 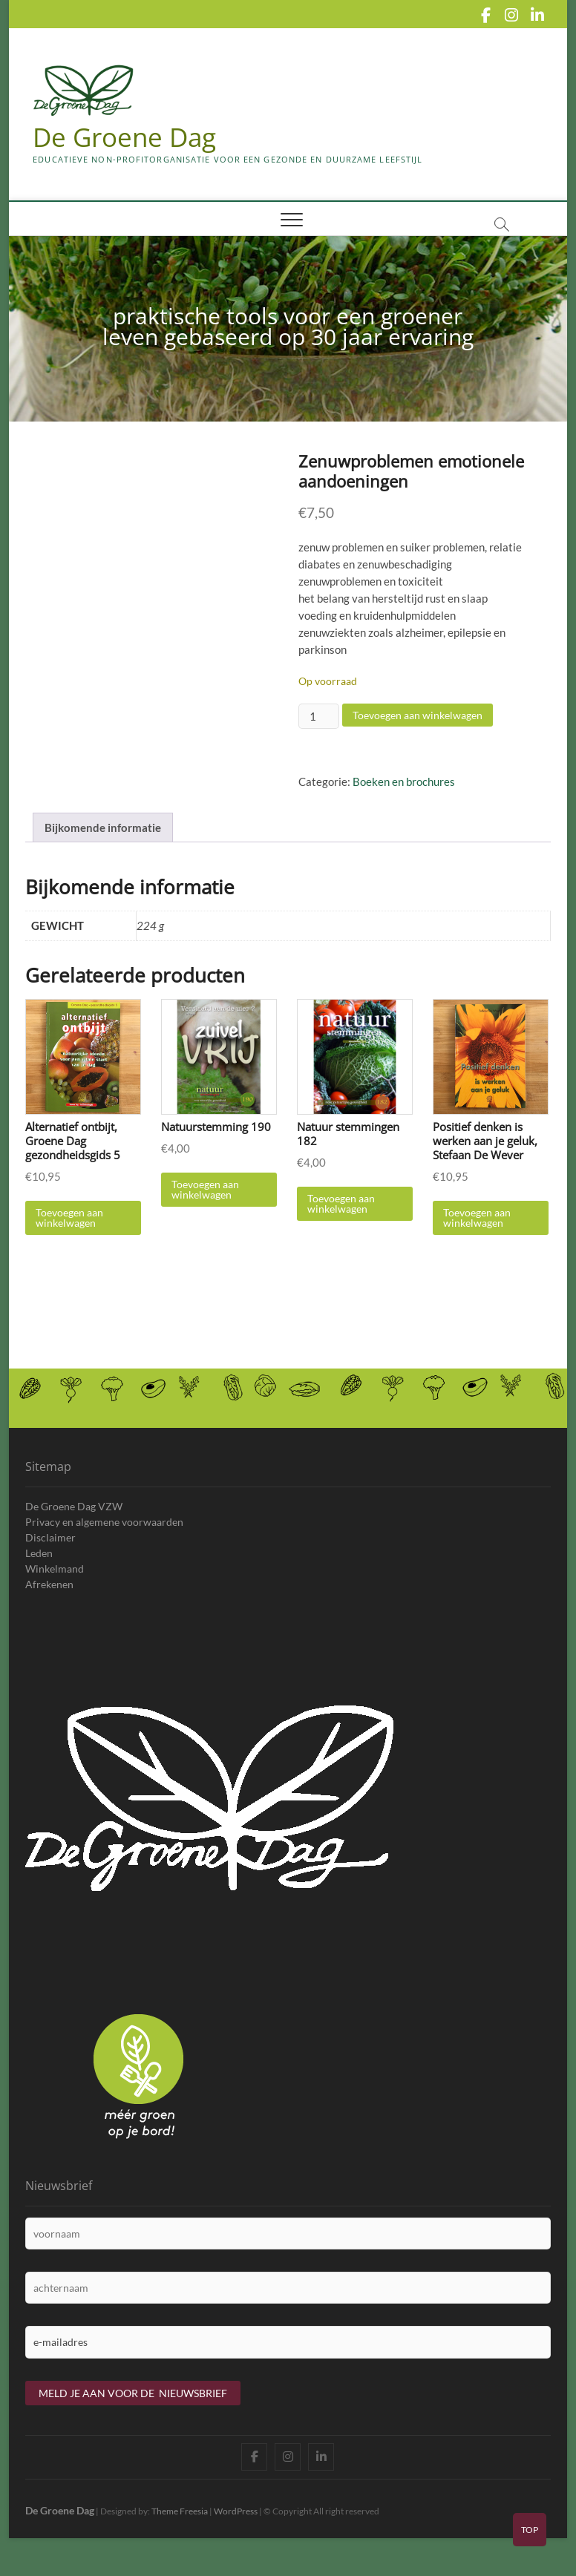 What do you see at coordinates (39, 1568) in the screenshot?
I see `Leden` at bounding box center [39, 1568].